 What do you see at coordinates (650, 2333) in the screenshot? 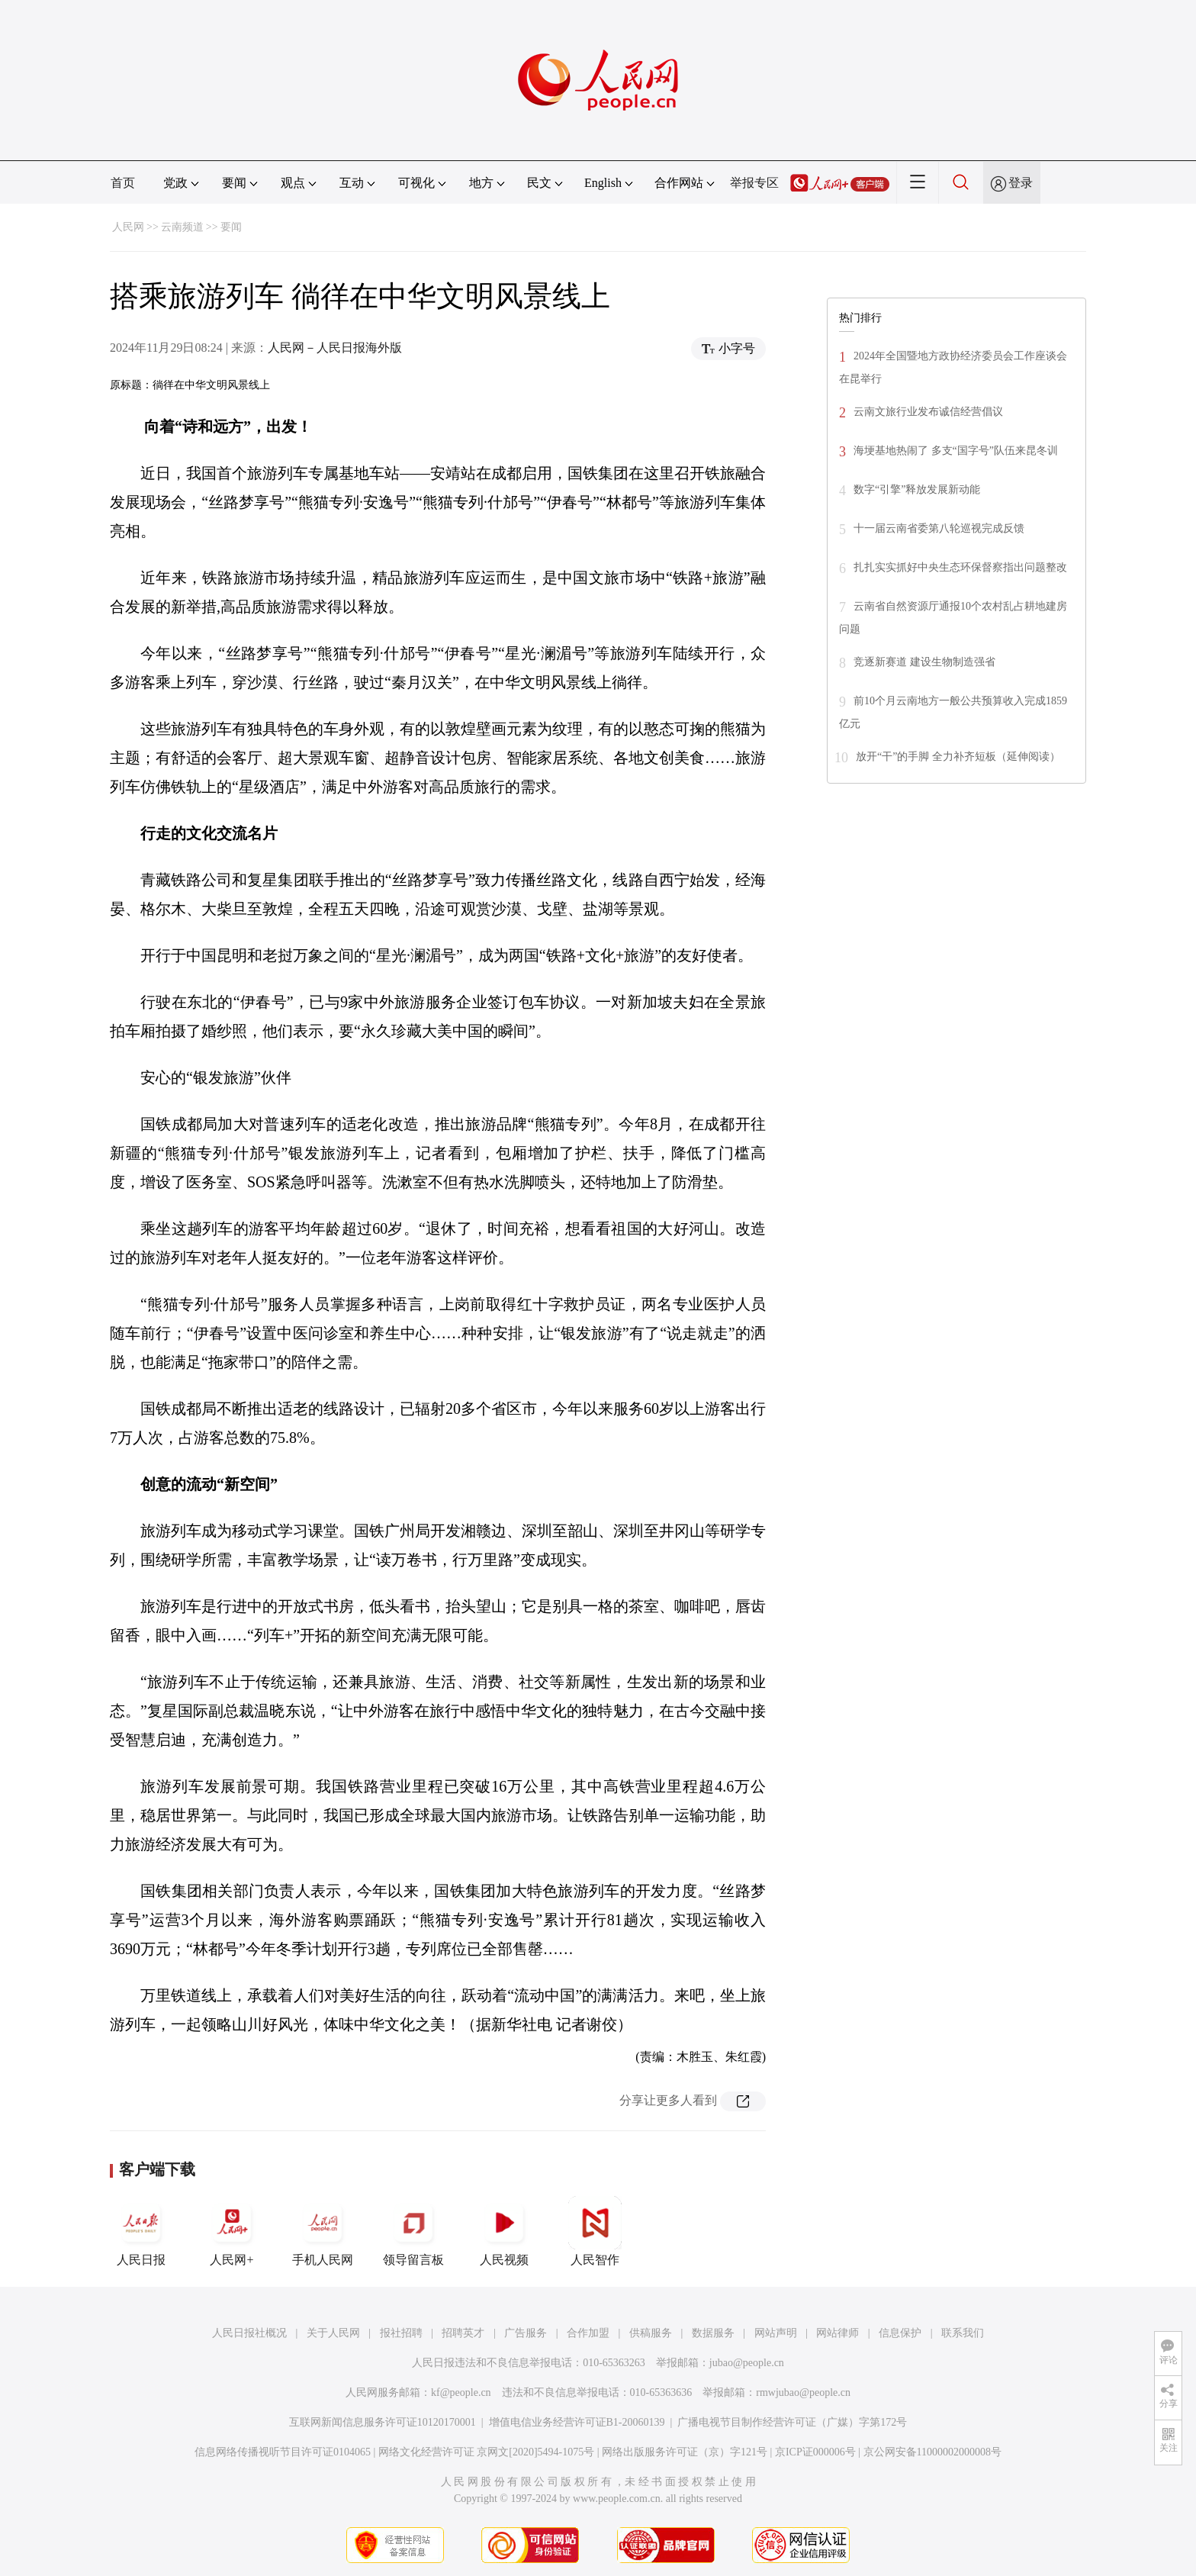
I see `供稿服务` at bounding box center [650, 2333].